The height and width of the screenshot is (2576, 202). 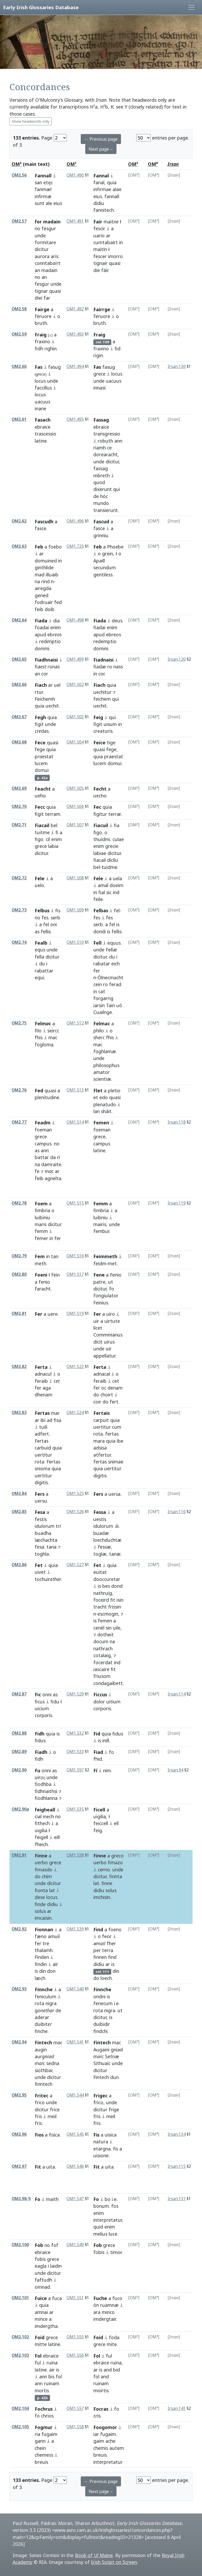 What do you see at coordinates (47, 1097) in the screenshot?
I see `plenitudine` at bounding box center [47, 1097].